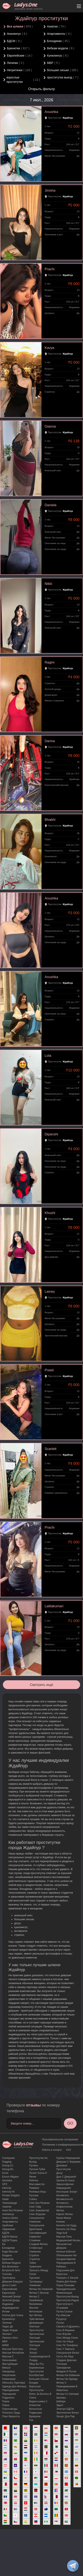 The height and width of the screenshot is (2576, 83). Describe the element at coordinates (10, 2176) in the screenshot. I see `escort alligator` at that location.